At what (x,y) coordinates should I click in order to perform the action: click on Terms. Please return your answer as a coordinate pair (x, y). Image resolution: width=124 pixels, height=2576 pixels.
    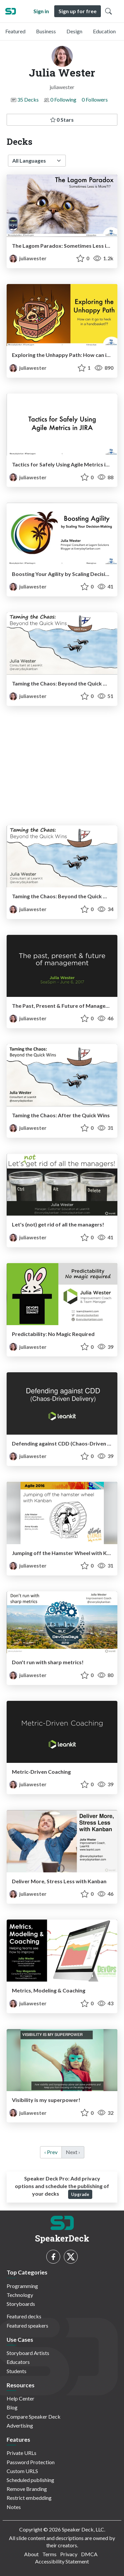
    Looking at the image, I should click on (49, 2554).